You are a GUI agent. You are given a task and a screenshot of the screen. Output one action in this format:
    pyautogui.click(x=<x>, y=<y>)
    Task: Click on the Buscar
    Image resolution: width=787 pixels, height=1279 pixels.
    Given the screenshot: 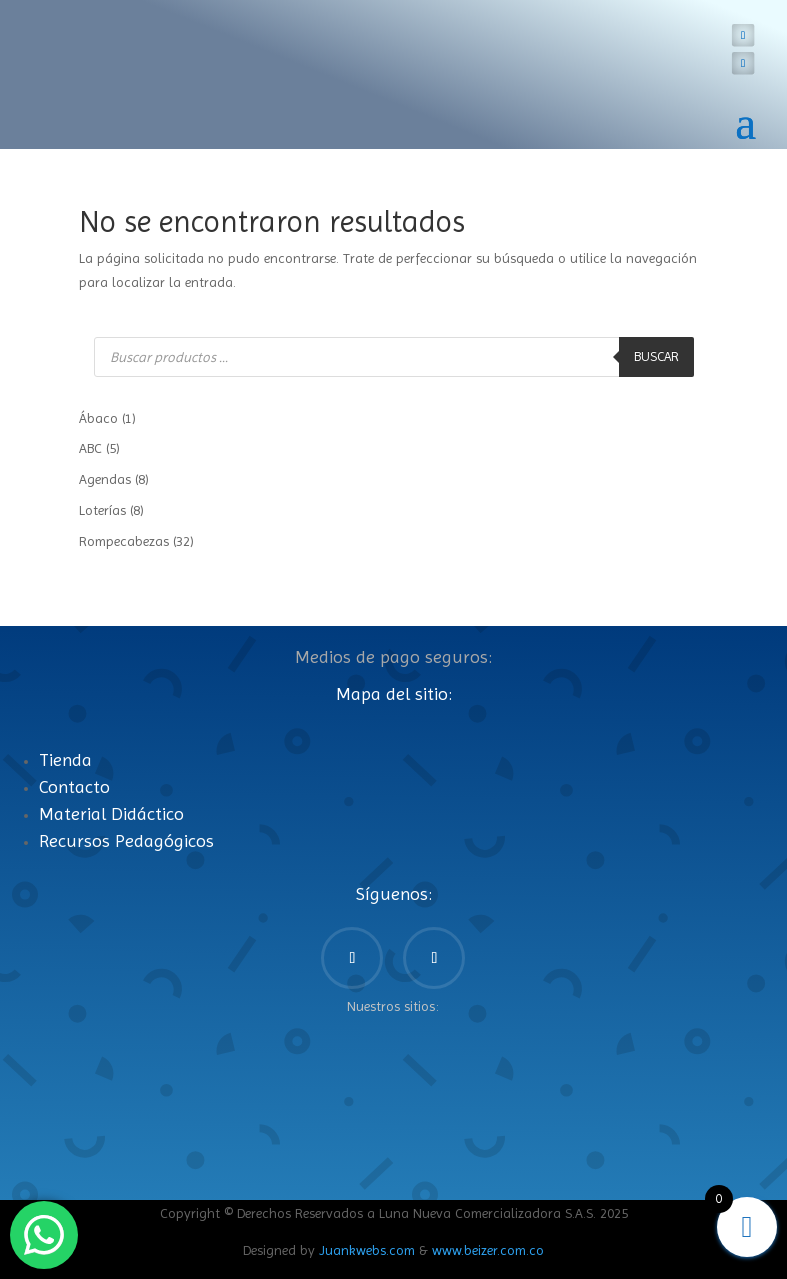 What is the action you would take?
    pyautogui.click(x=656, y=356)
    